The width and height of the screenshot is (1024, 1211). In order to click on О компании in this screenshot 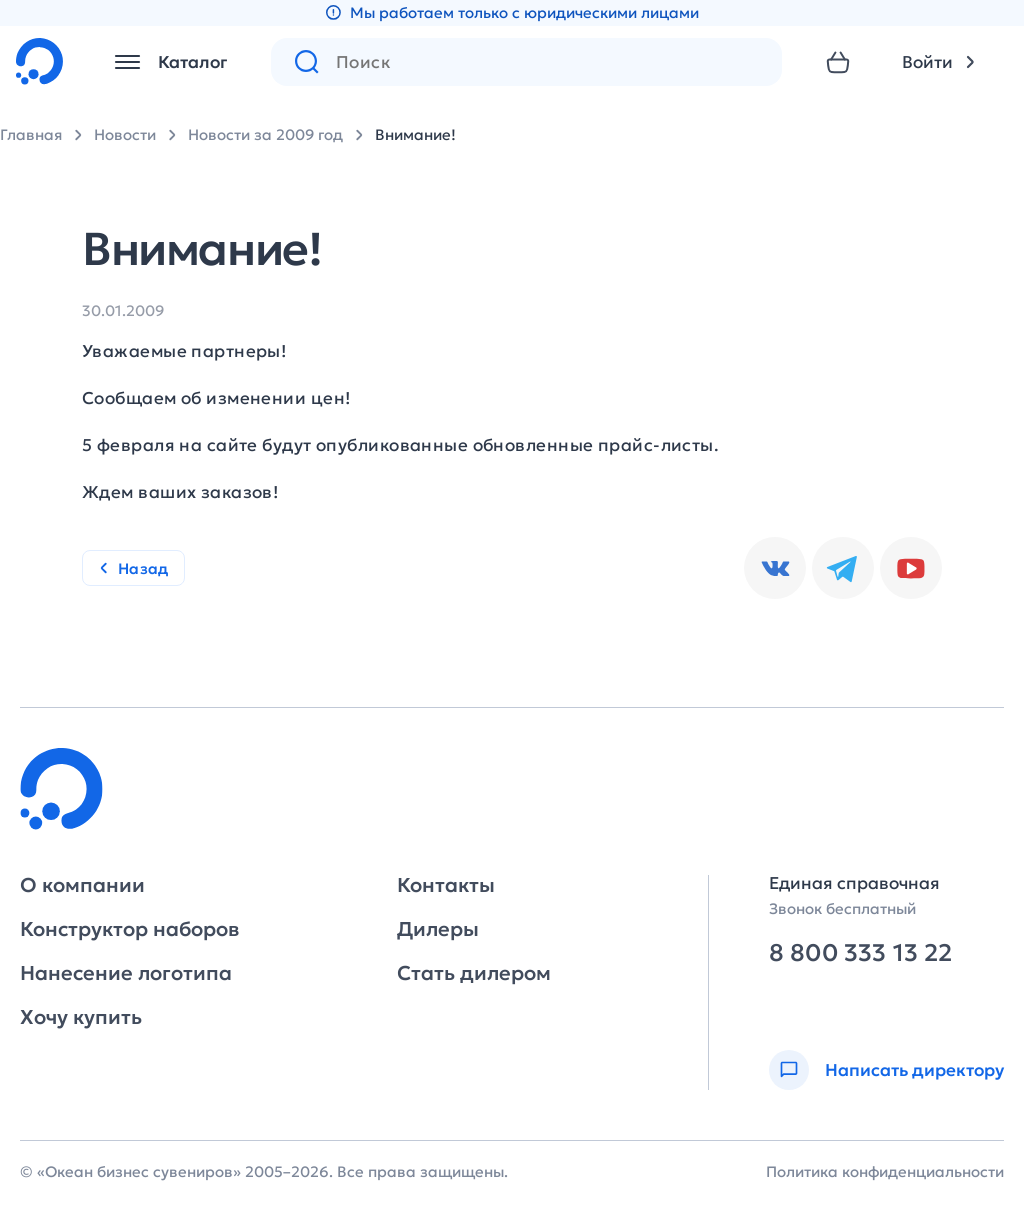, I will do `click(82, 885)`.